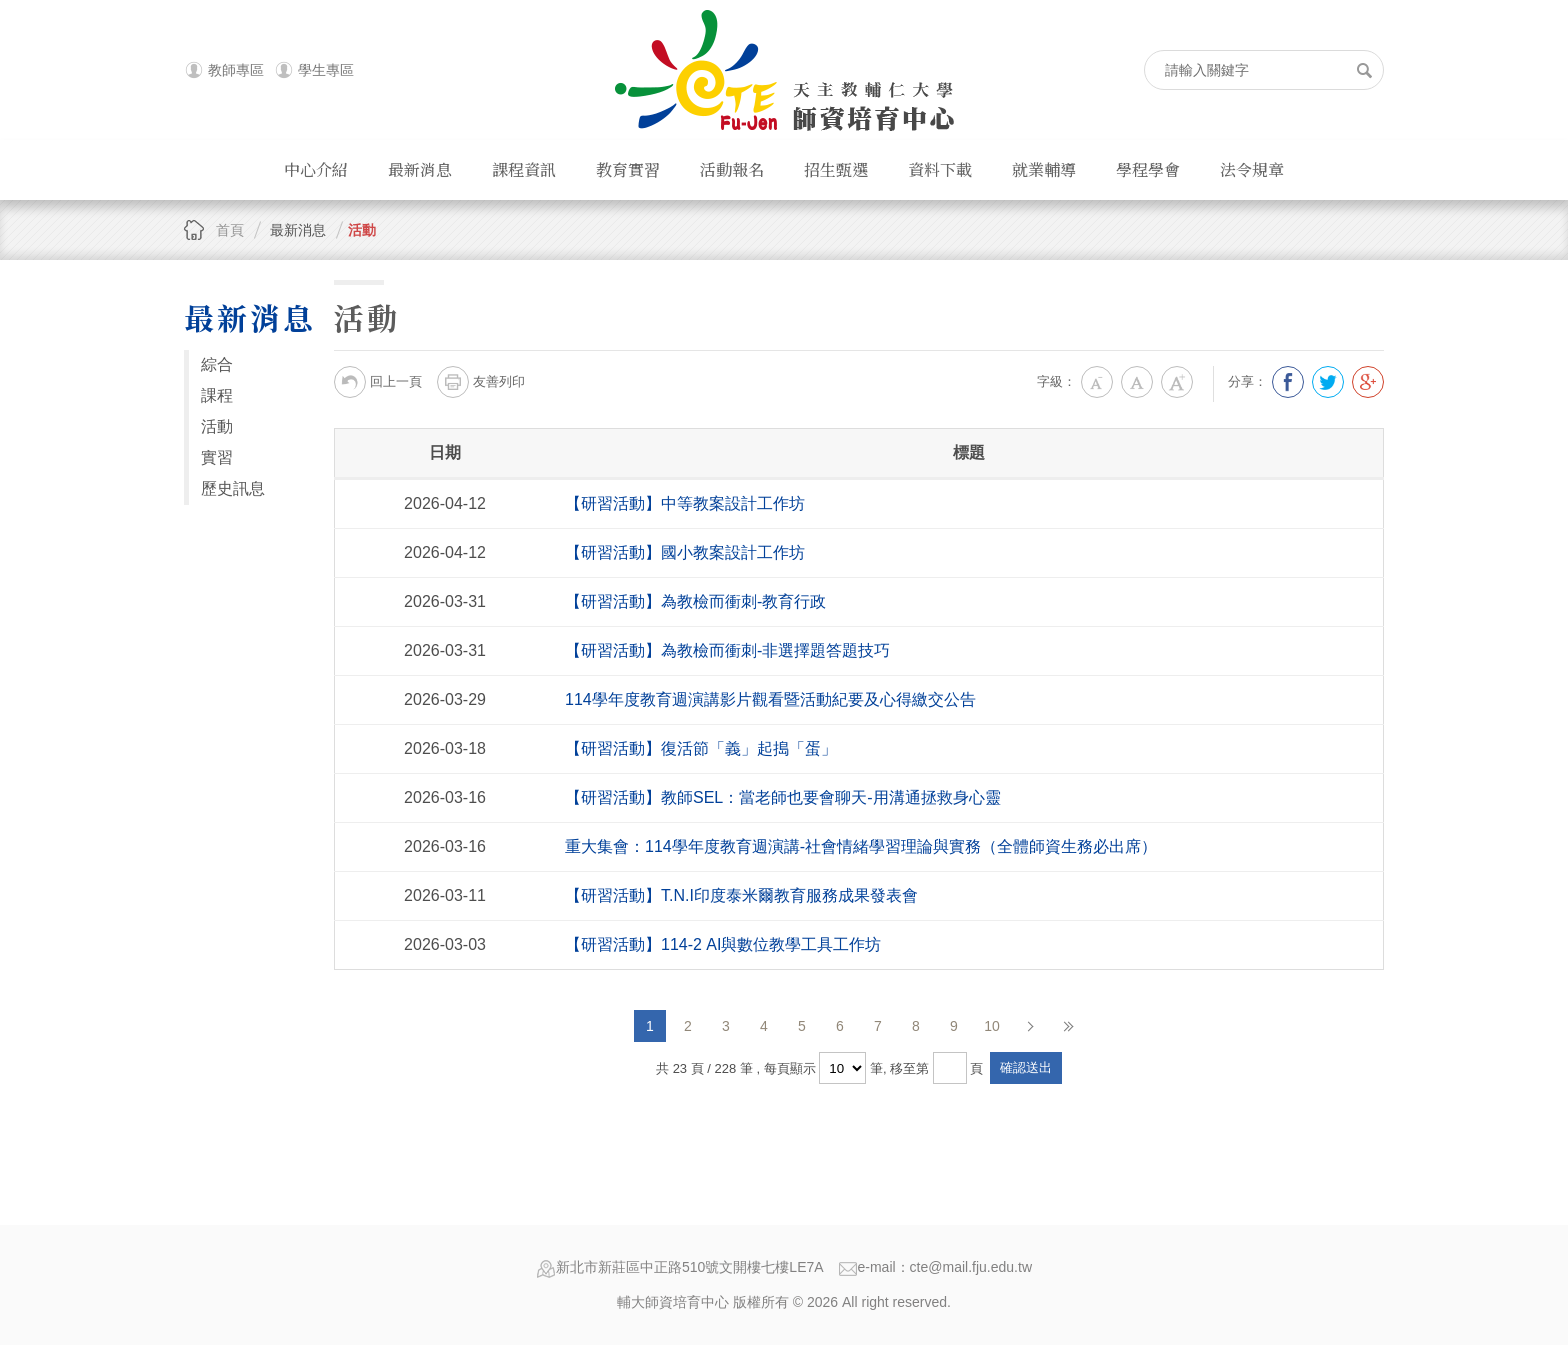  Describe the element at coordinates (940, 169) in the screenshot. I see `資料下載` at that location.